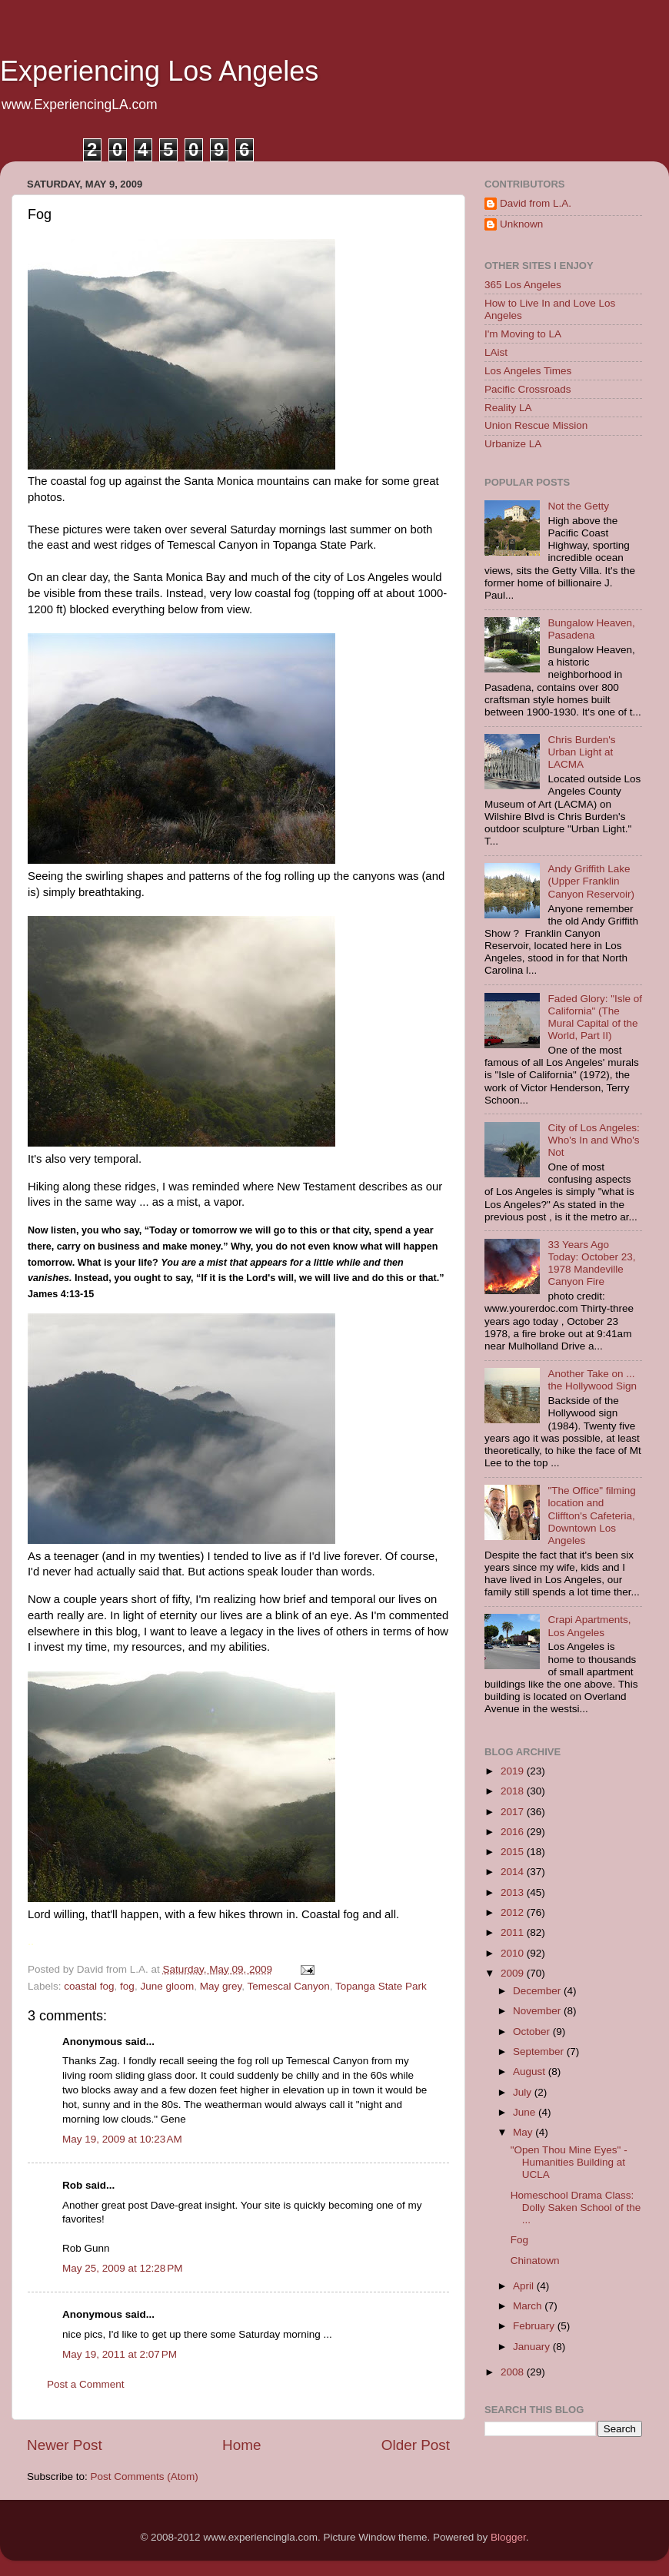  Describe the element at coordinates (144, 2476) in the screenshot. I see `Post Comments (Atom)` at that location.